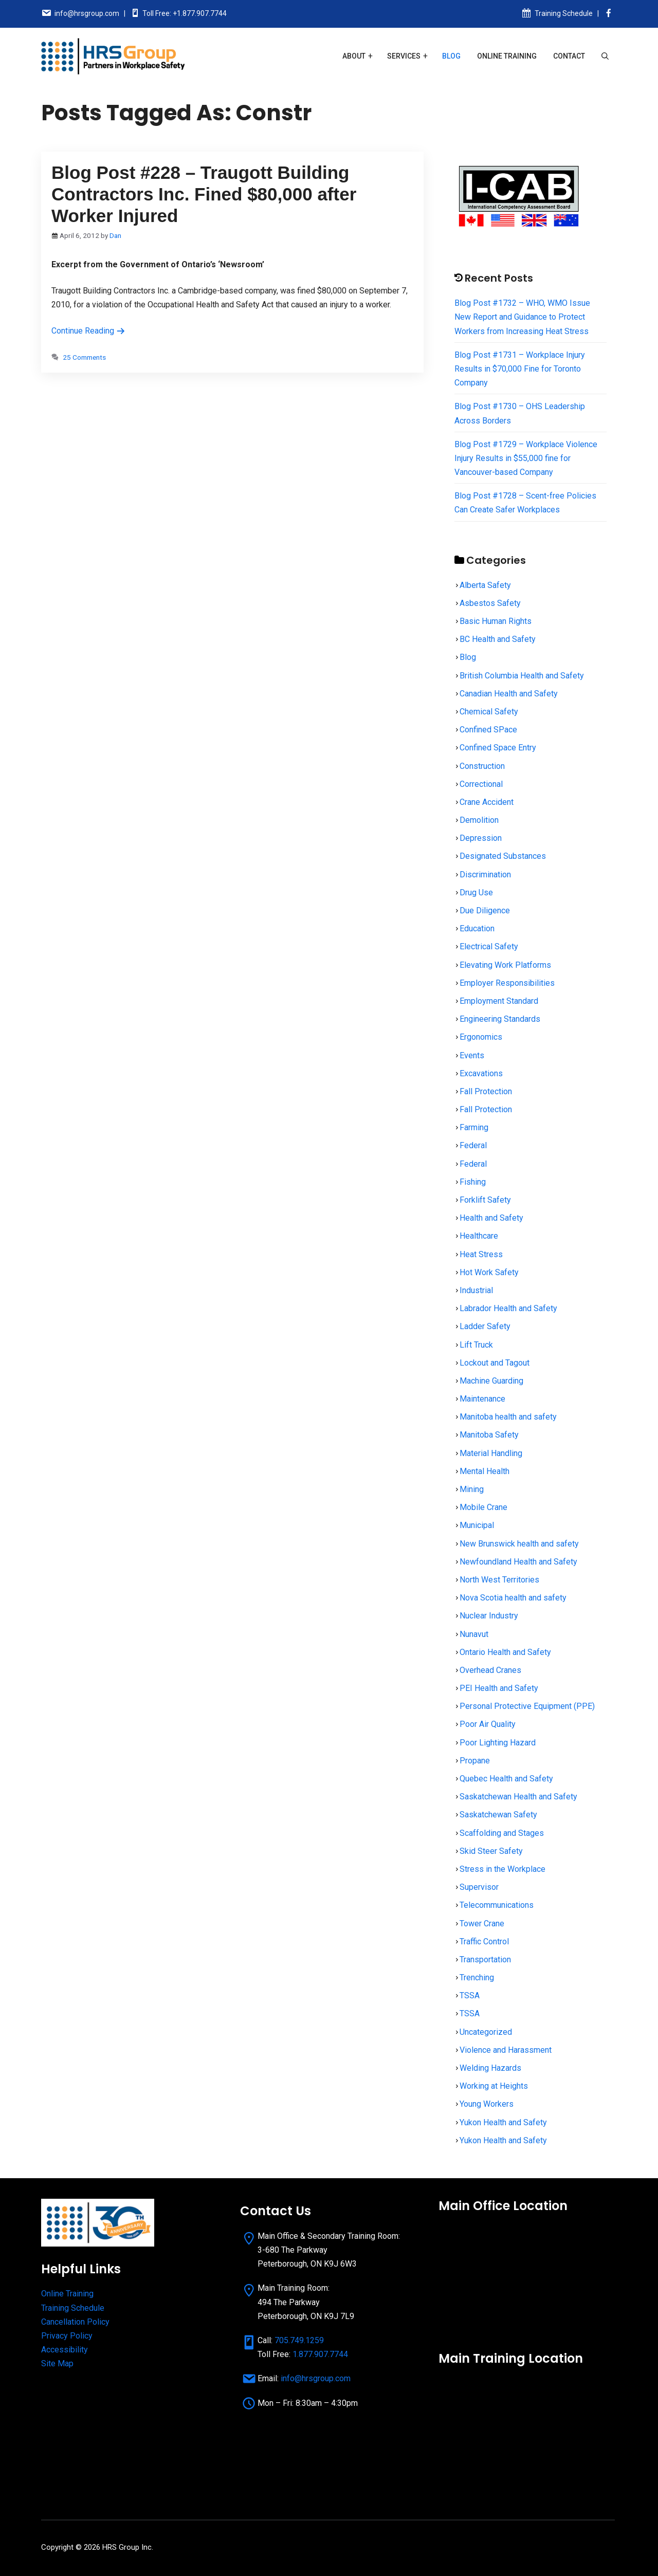  What do you see at coordinates (485, 910) in the screenshot?
I see `Due Diligence` at bounding box center [485, 910].